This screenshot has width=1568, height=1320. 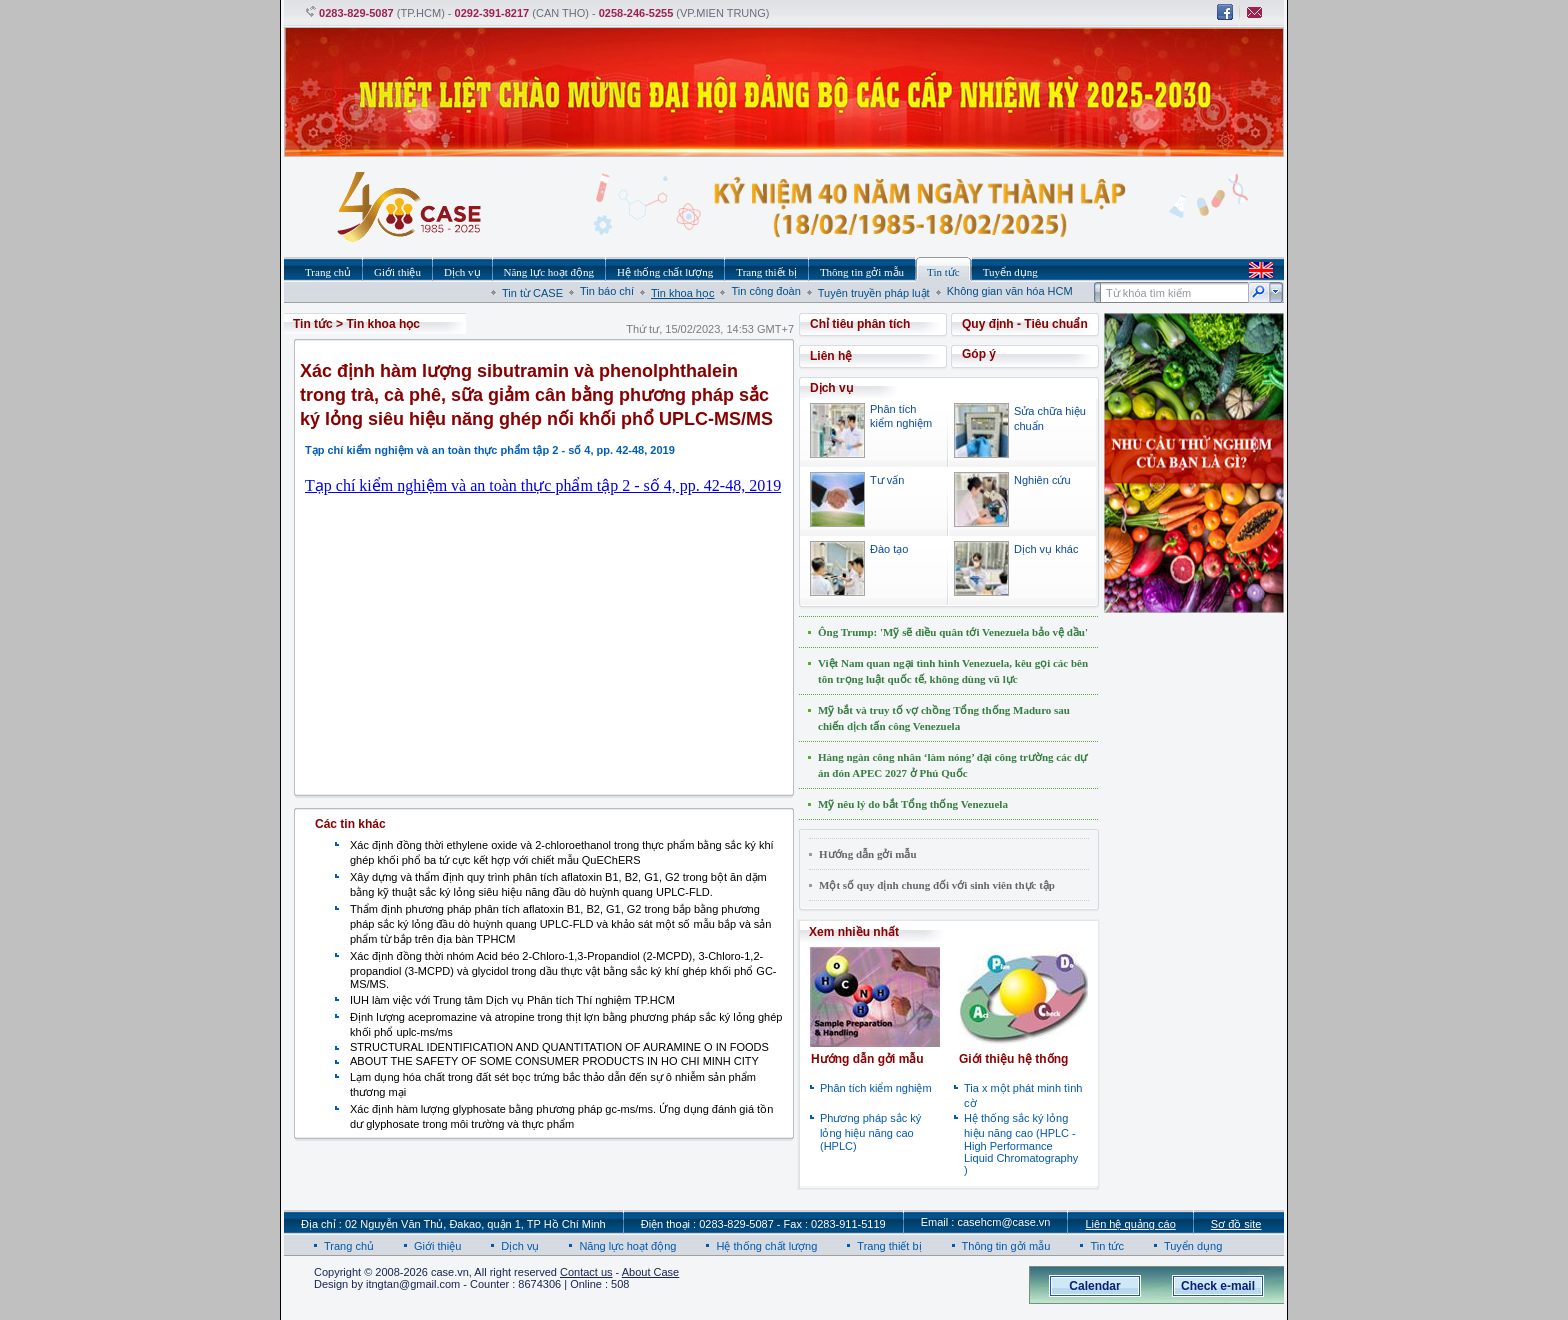 I want to click on Phương pháp sắc ký lỏng hiệu năng cao (HPLC), so click(x=870, y=1132).